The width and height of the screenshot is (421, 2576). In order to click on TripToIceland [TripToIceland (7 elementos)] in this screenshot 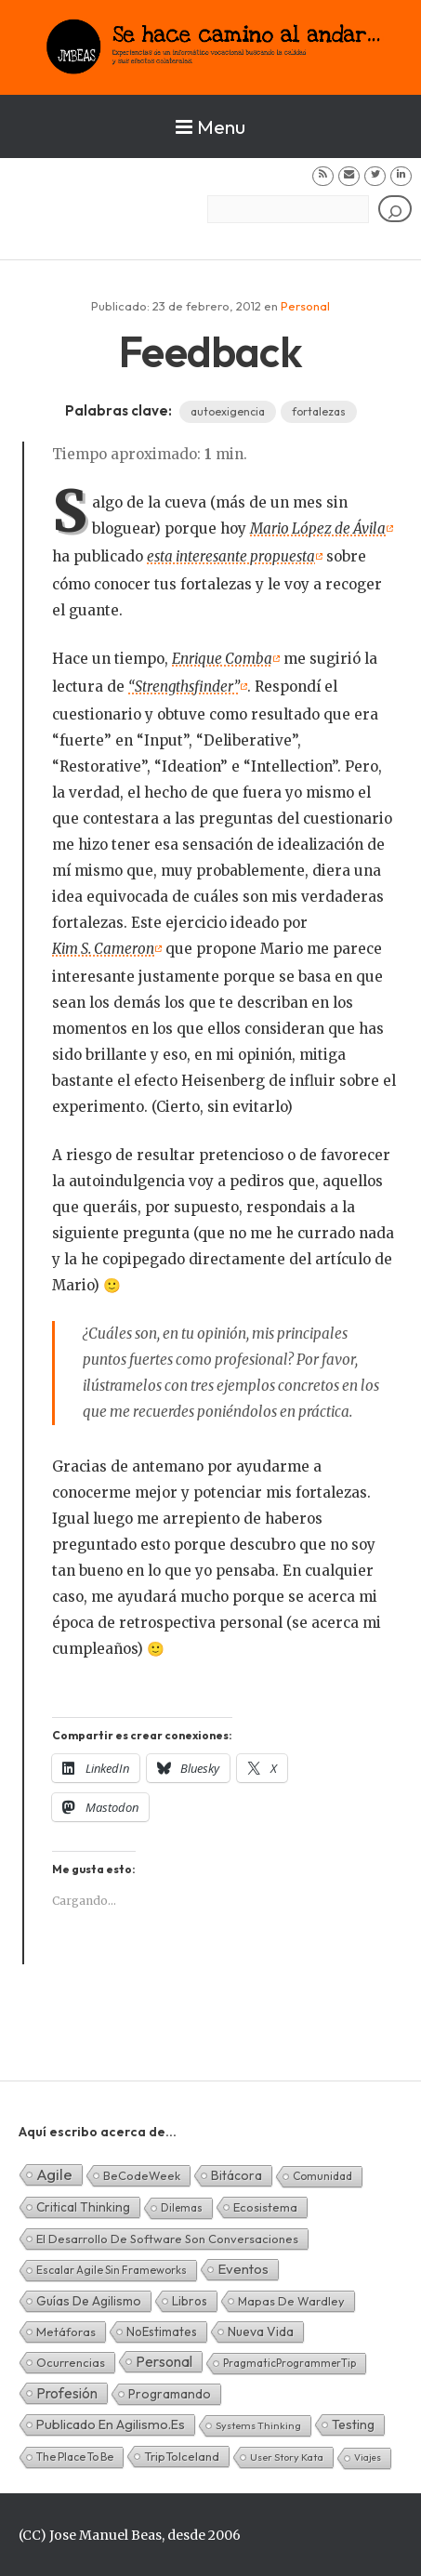, I will do `click(181, 2456)`.